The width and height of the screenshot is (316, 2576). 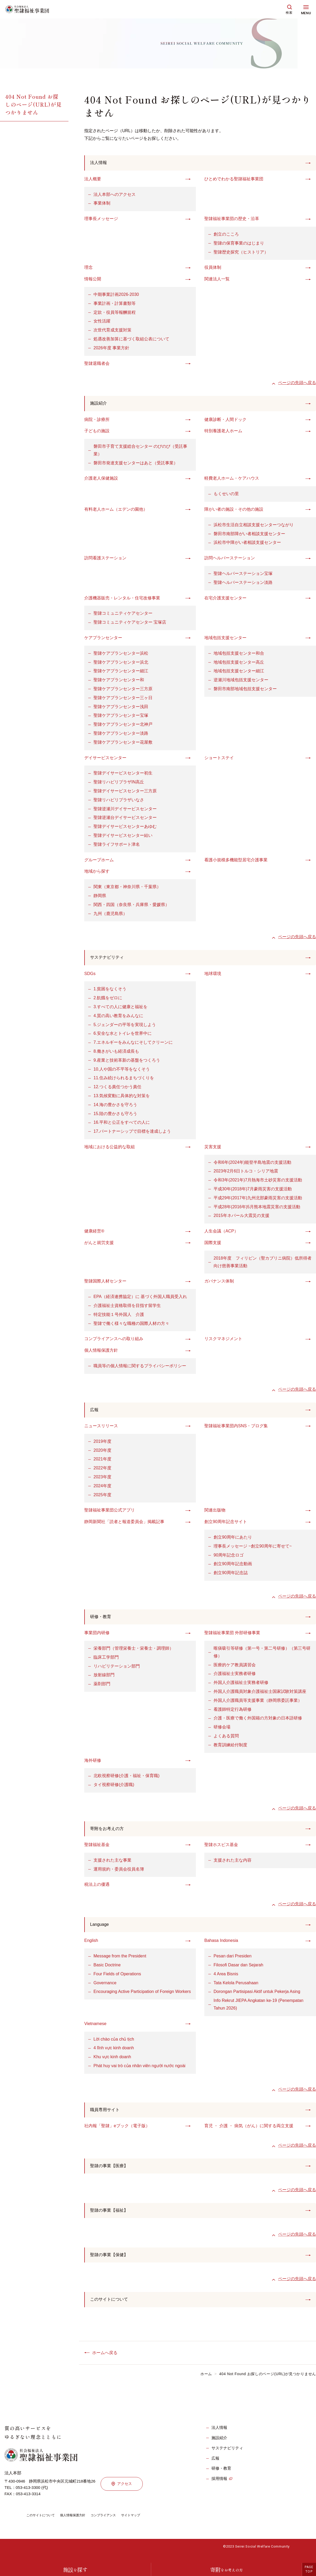 I want to click on 2015年ネパール大震災の支援, so click(x=241, y=1218).